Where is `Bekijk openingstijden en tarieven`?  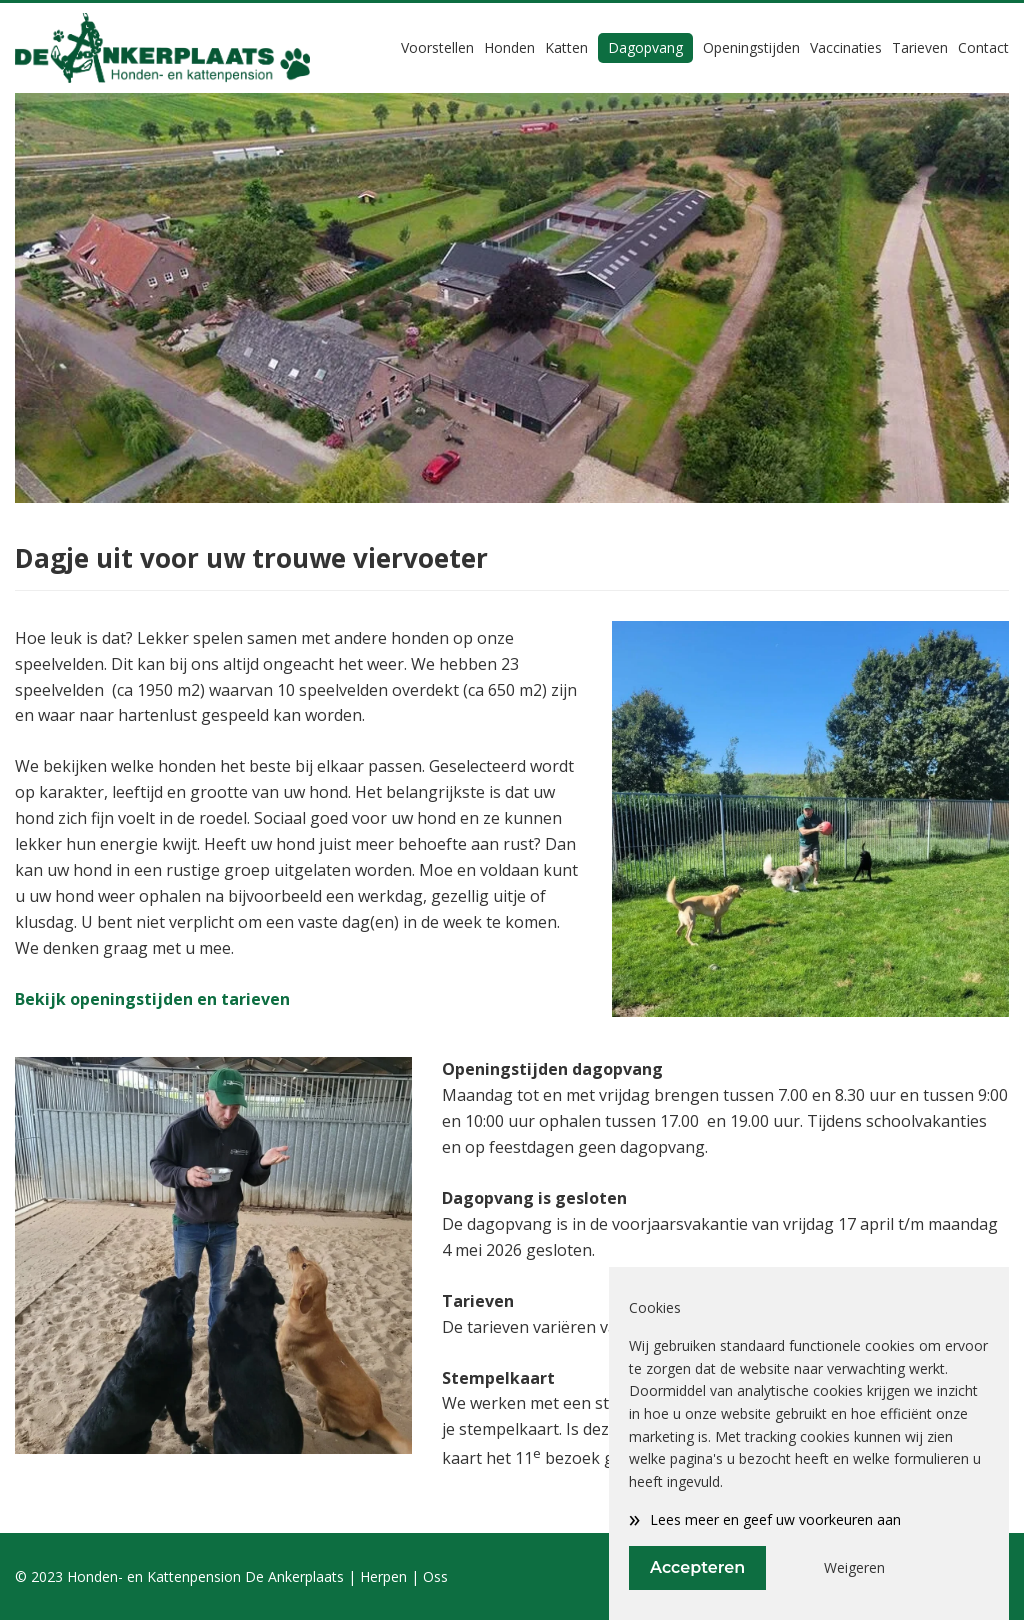 Bekijk openingstijden en tarieven is located at coordinates (152, 999).